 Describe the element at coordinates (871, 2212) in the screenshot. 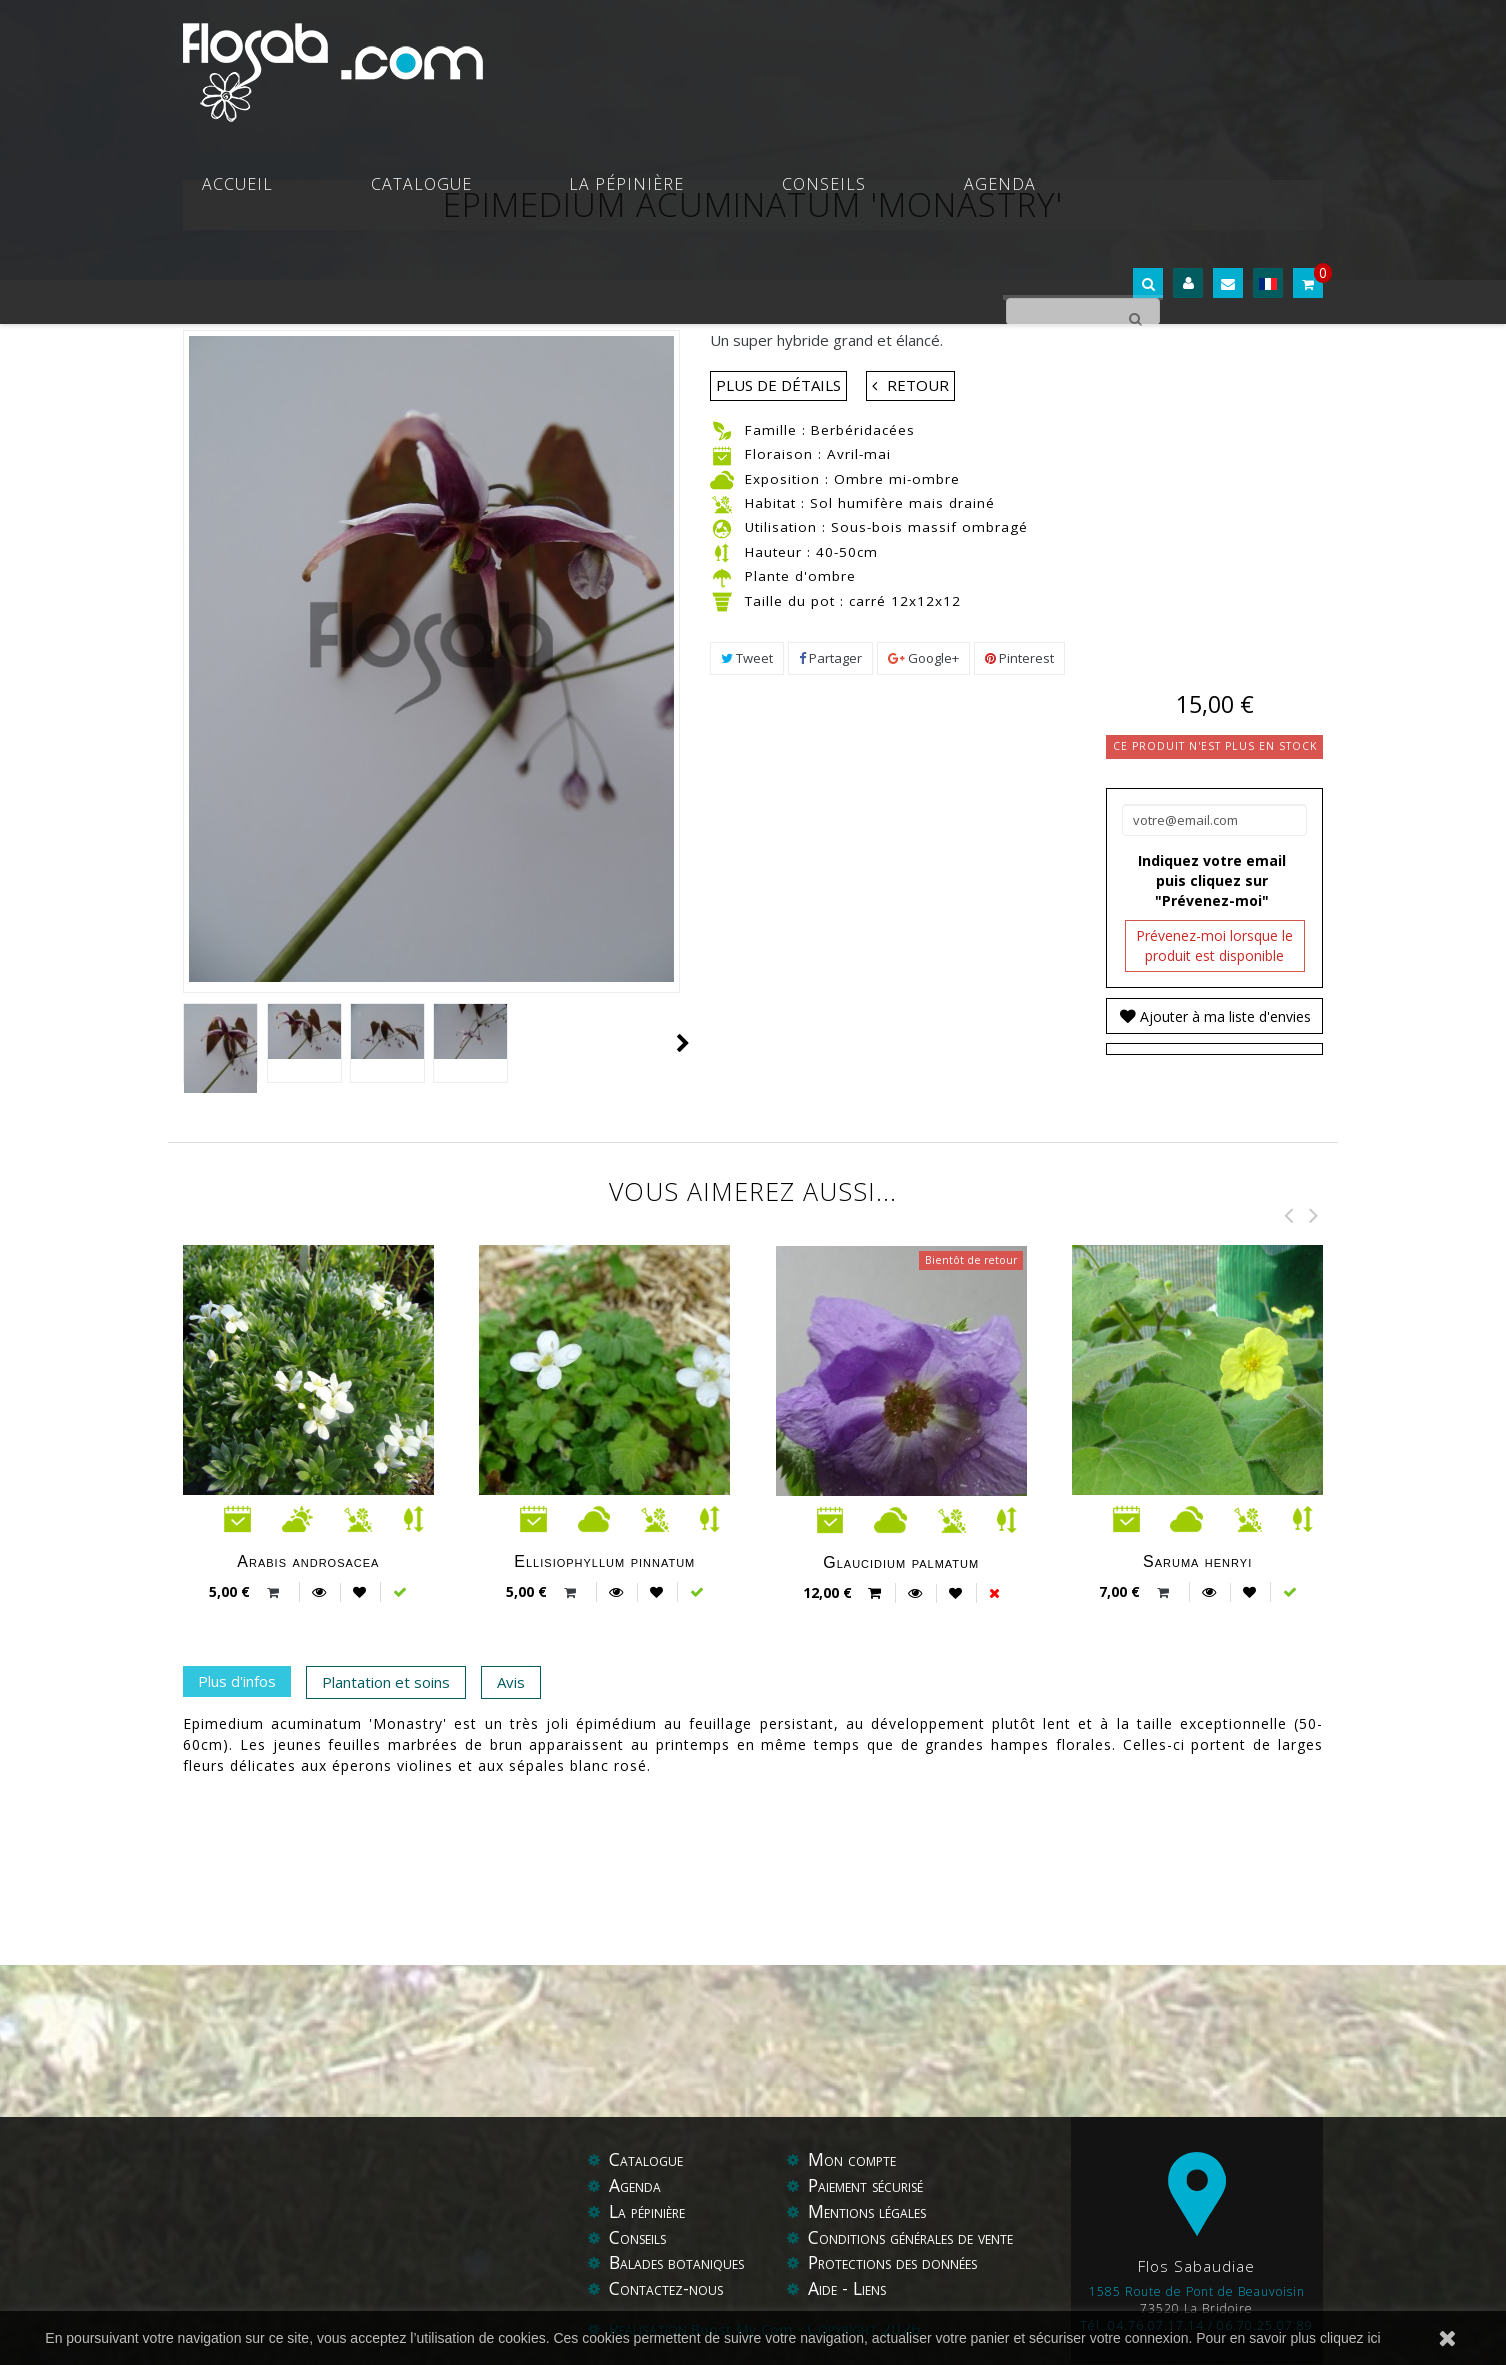

I see `Mentions légales` at that location.